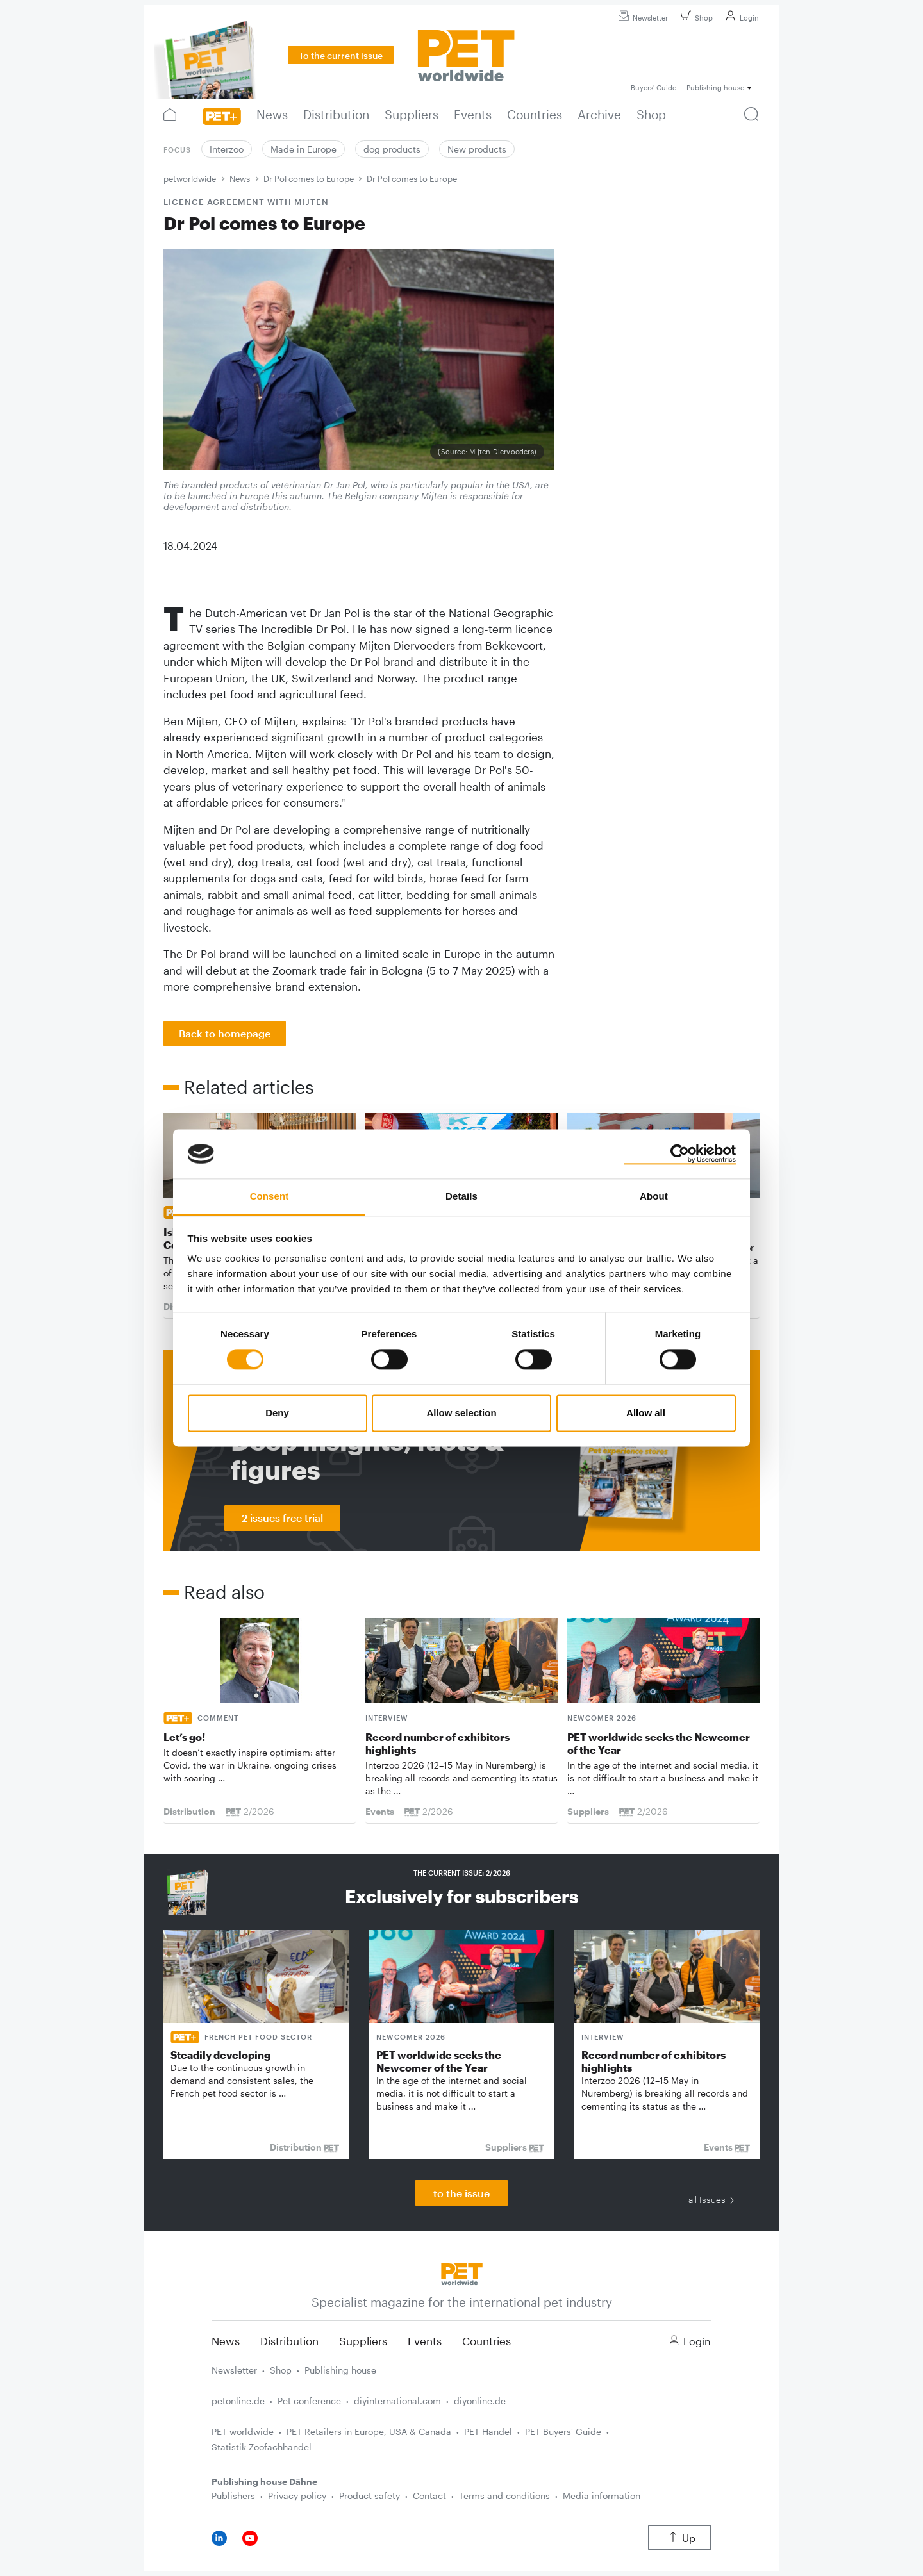  I want to click on Publishing house, so click(340, 2370).